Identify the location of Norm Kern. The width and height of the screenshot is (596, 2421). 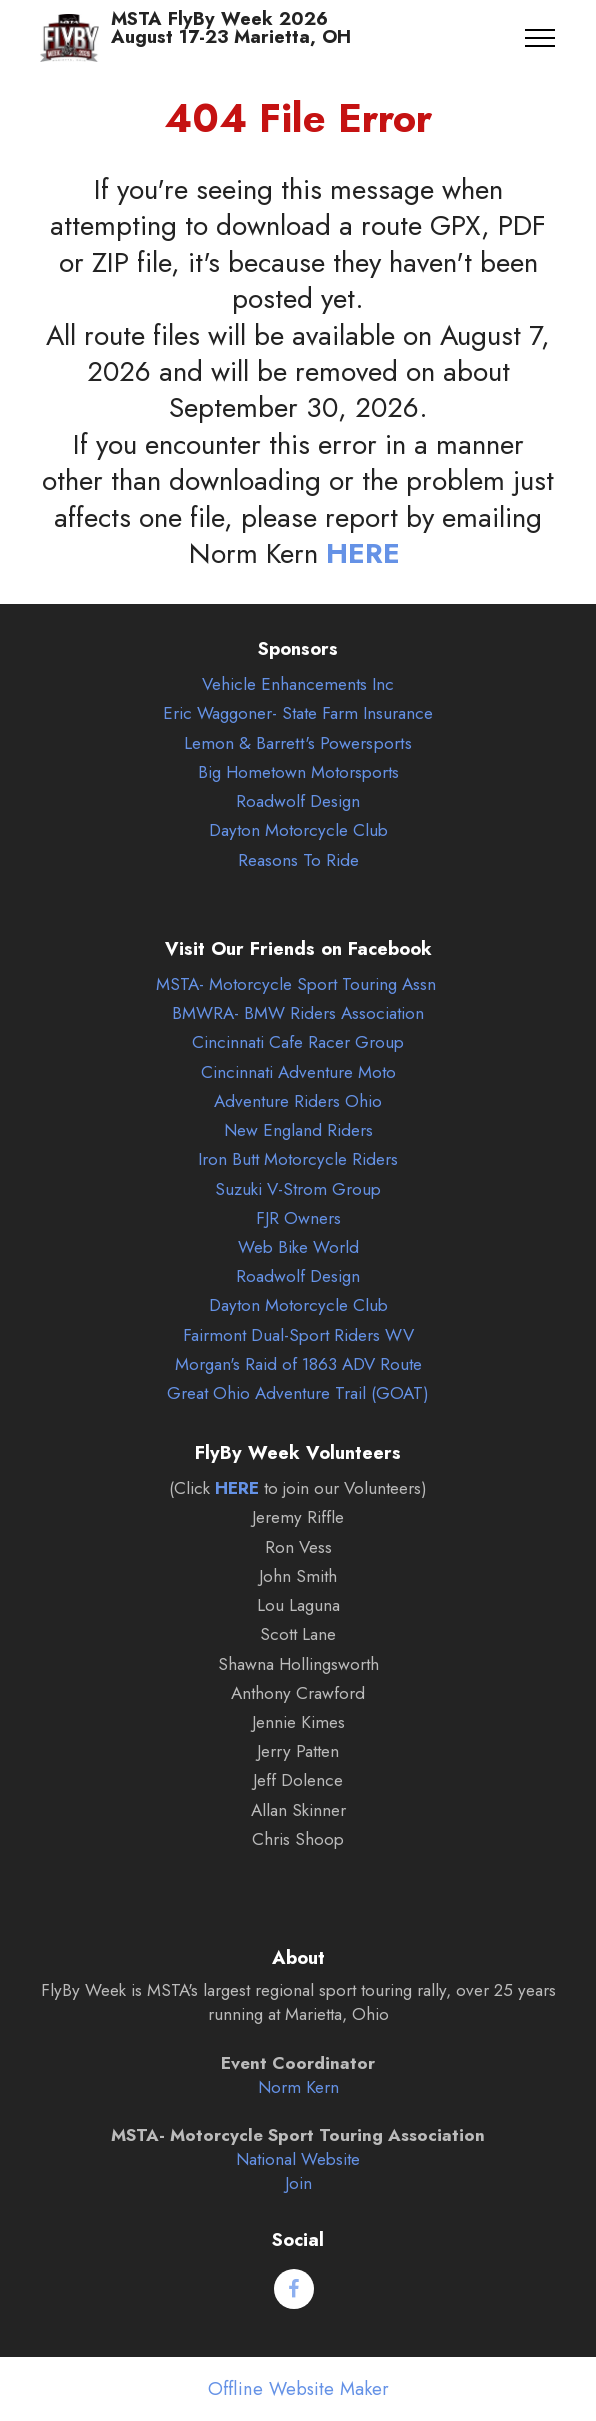
(298, 2087).